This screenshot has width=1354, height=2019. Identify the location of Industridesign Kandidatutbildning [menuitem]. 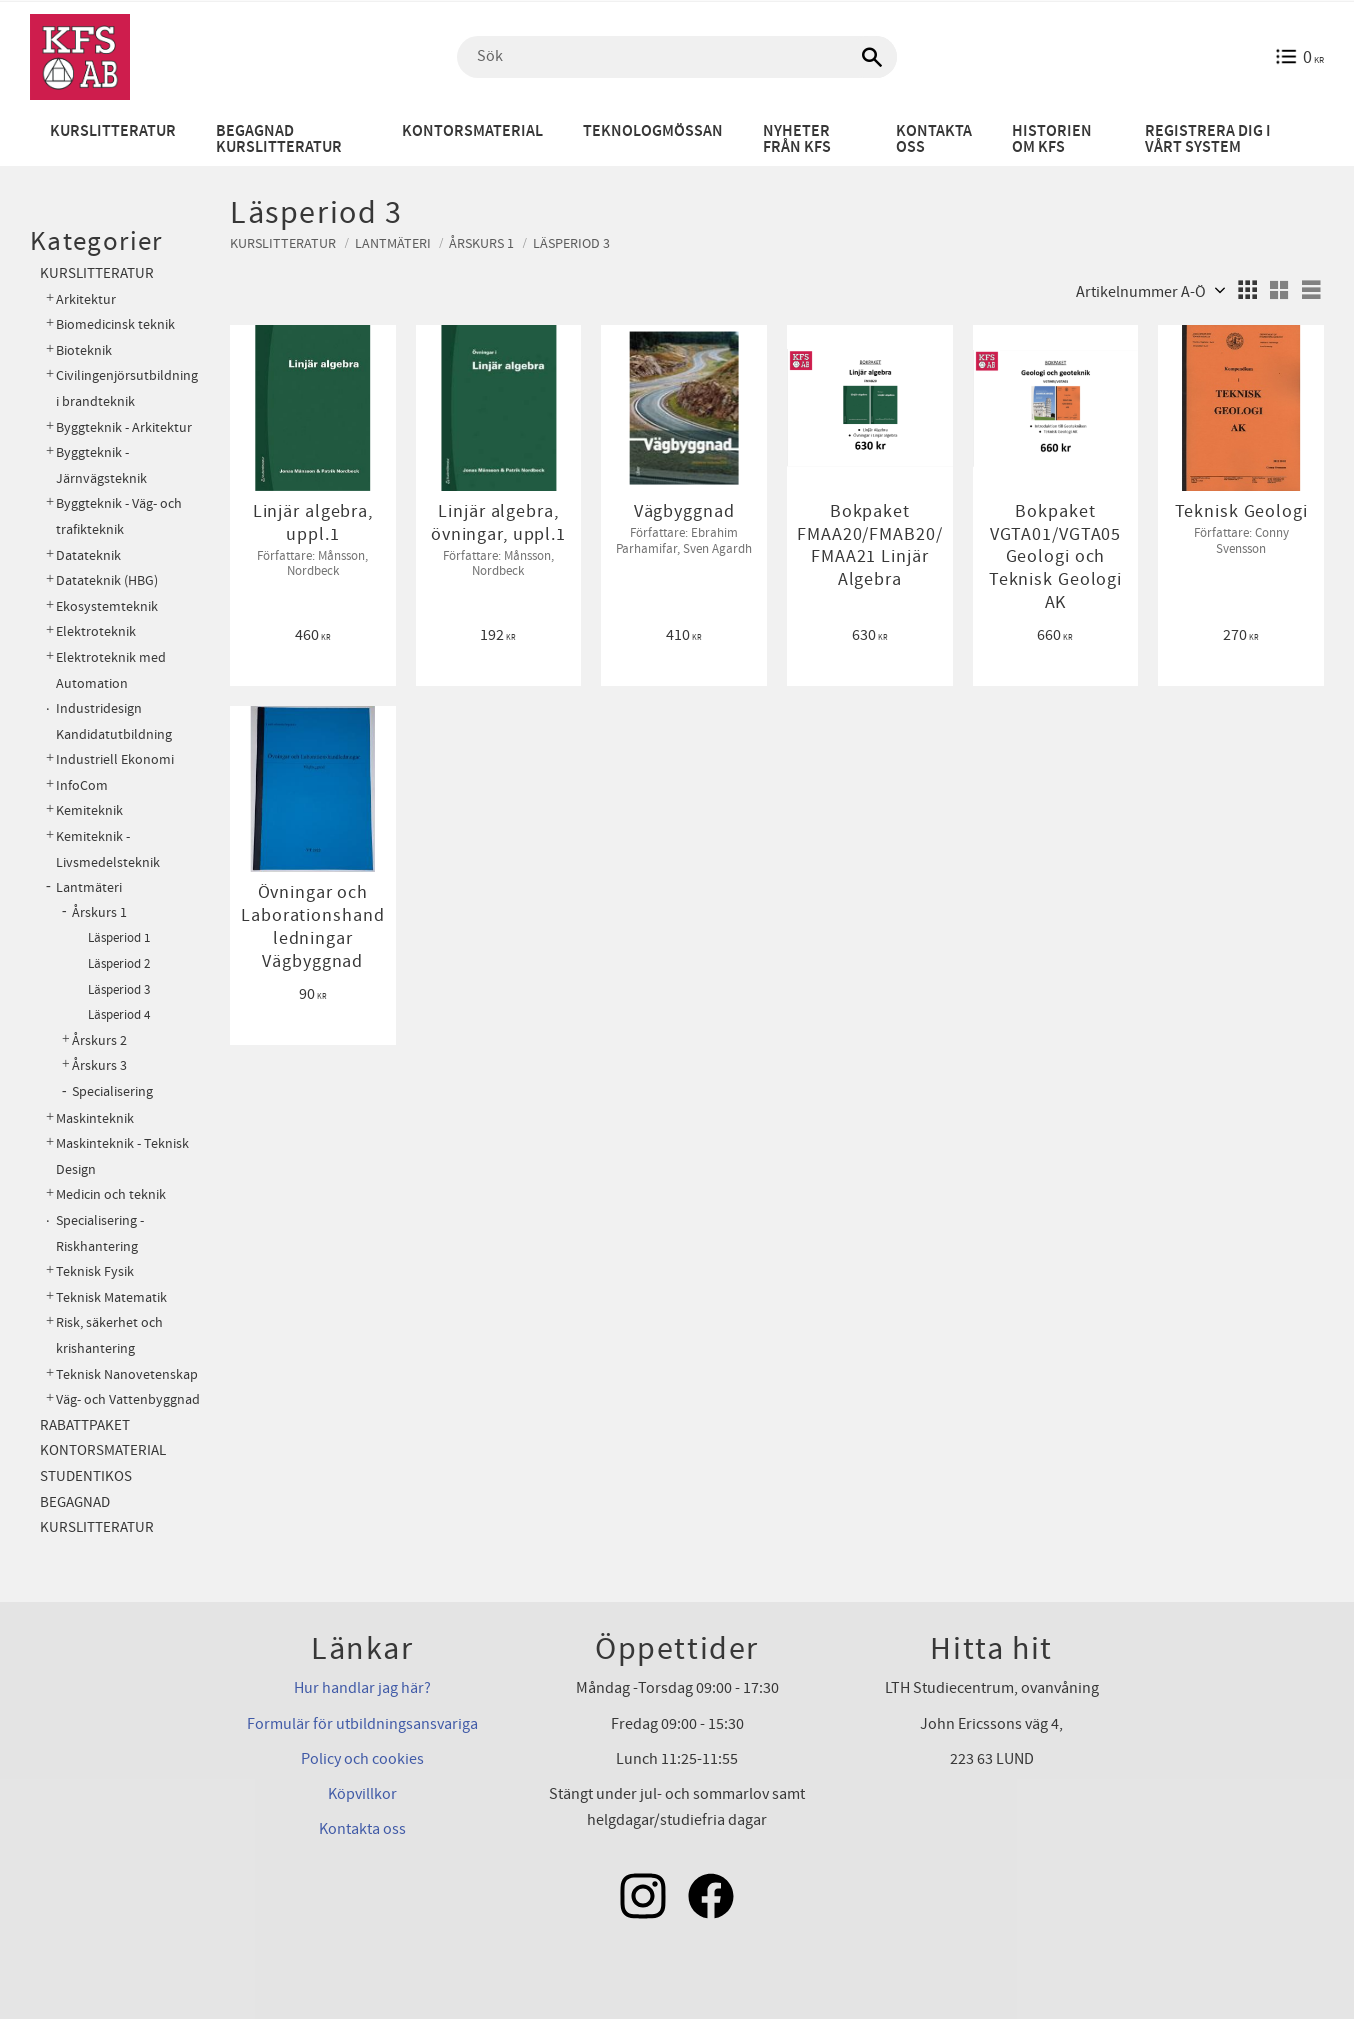
(114, 721).